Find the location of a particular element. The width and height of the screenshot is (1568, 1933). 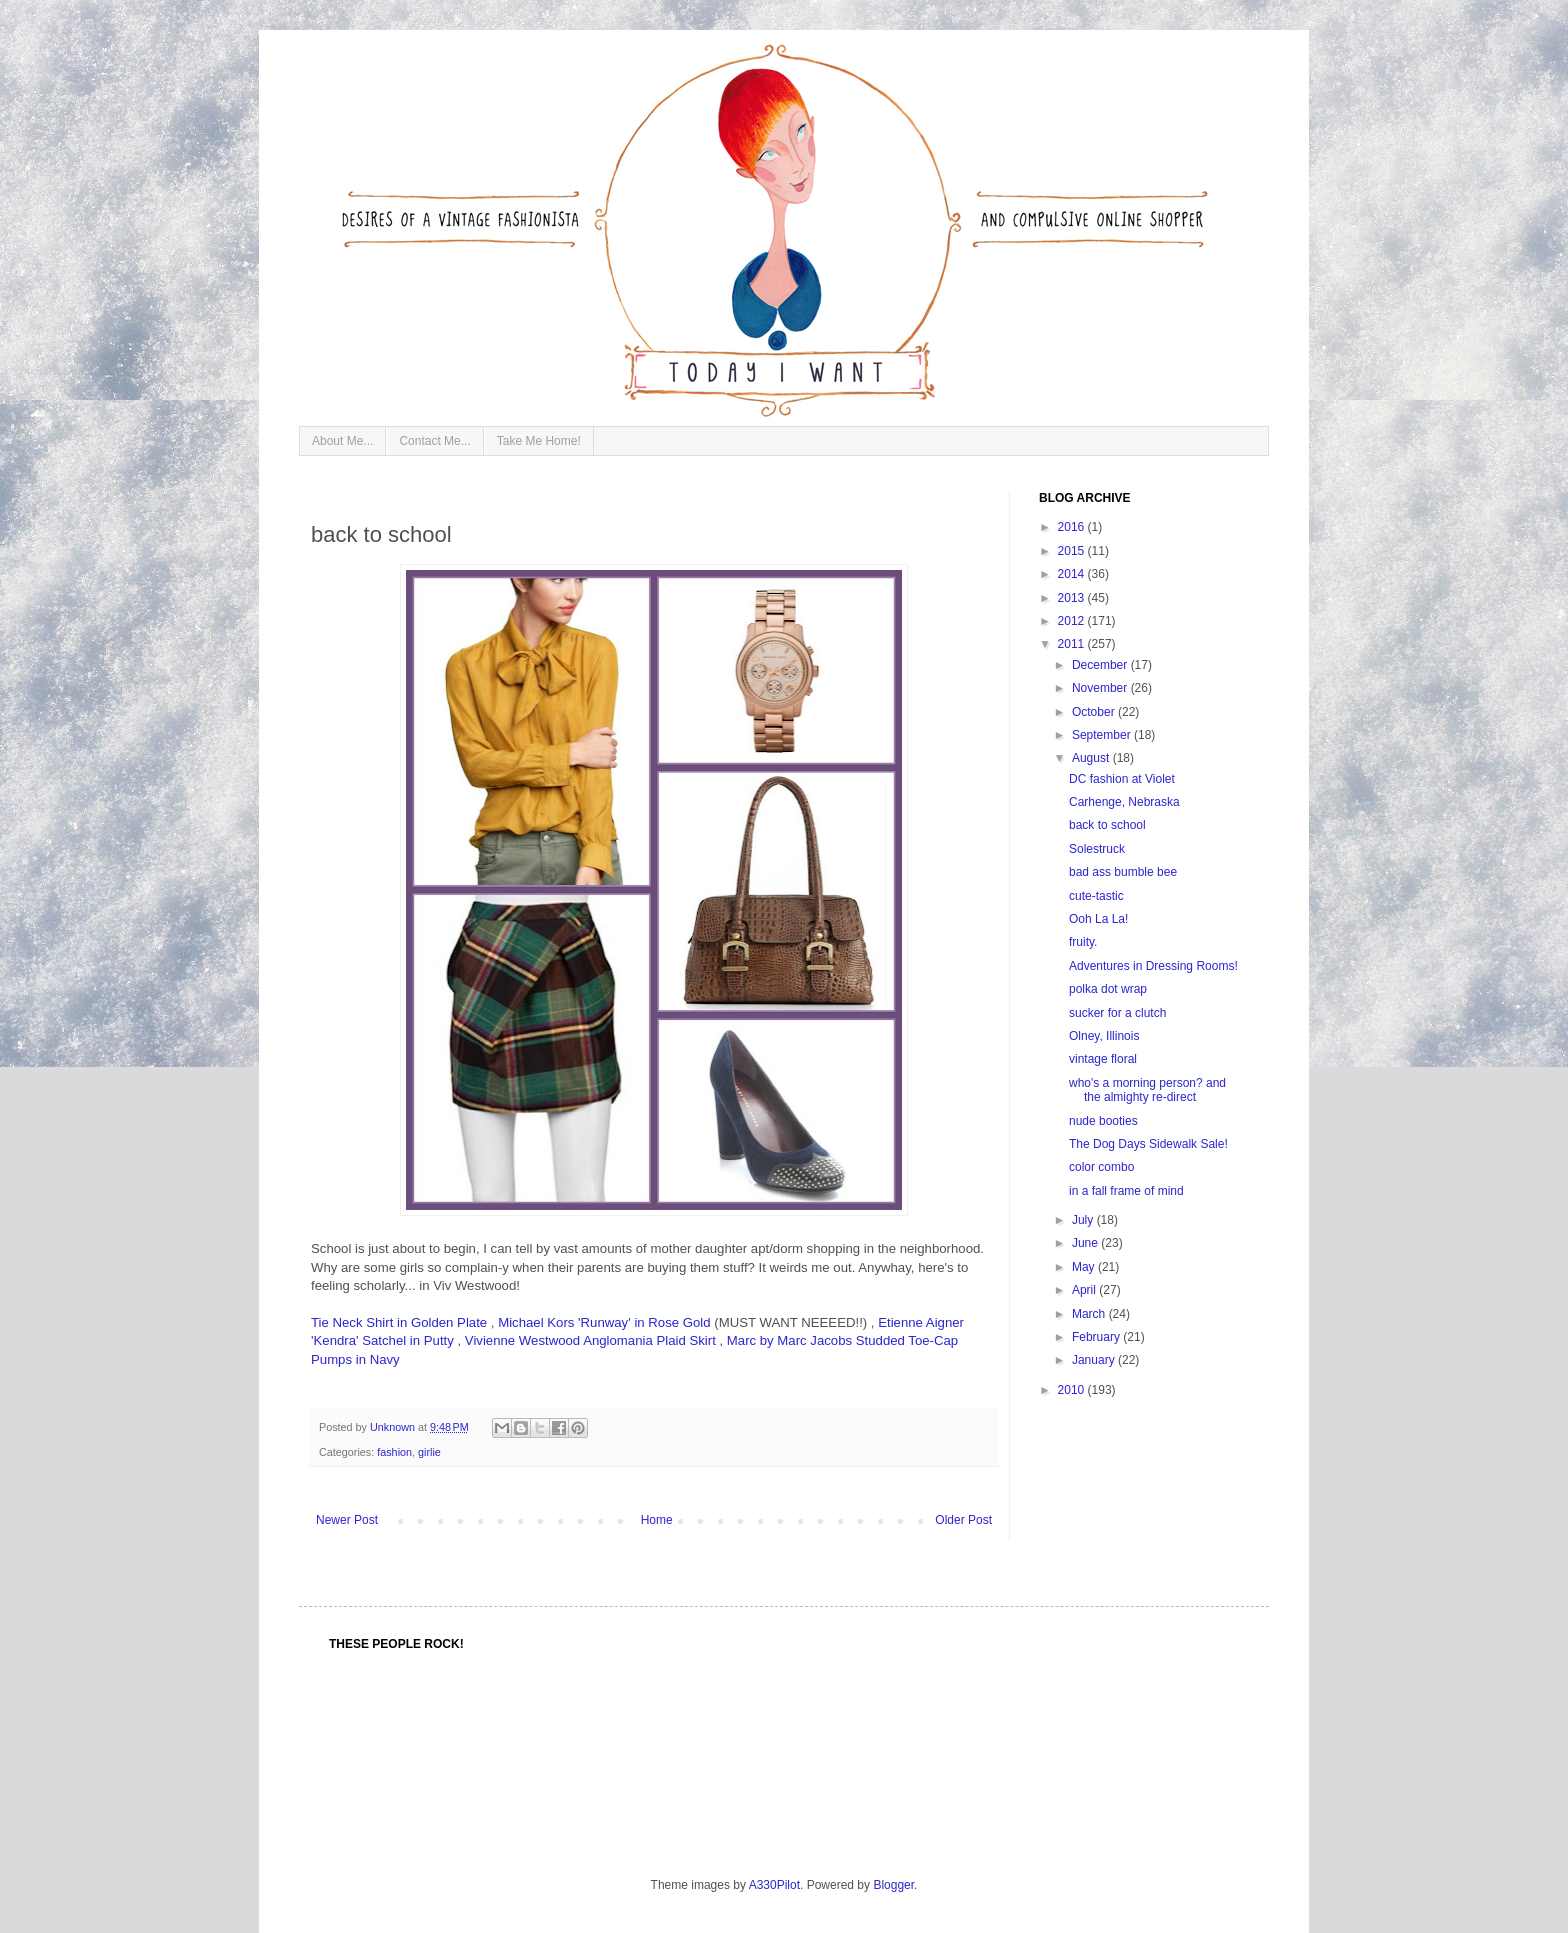

color combo is located at coordinates (1101, 1167).